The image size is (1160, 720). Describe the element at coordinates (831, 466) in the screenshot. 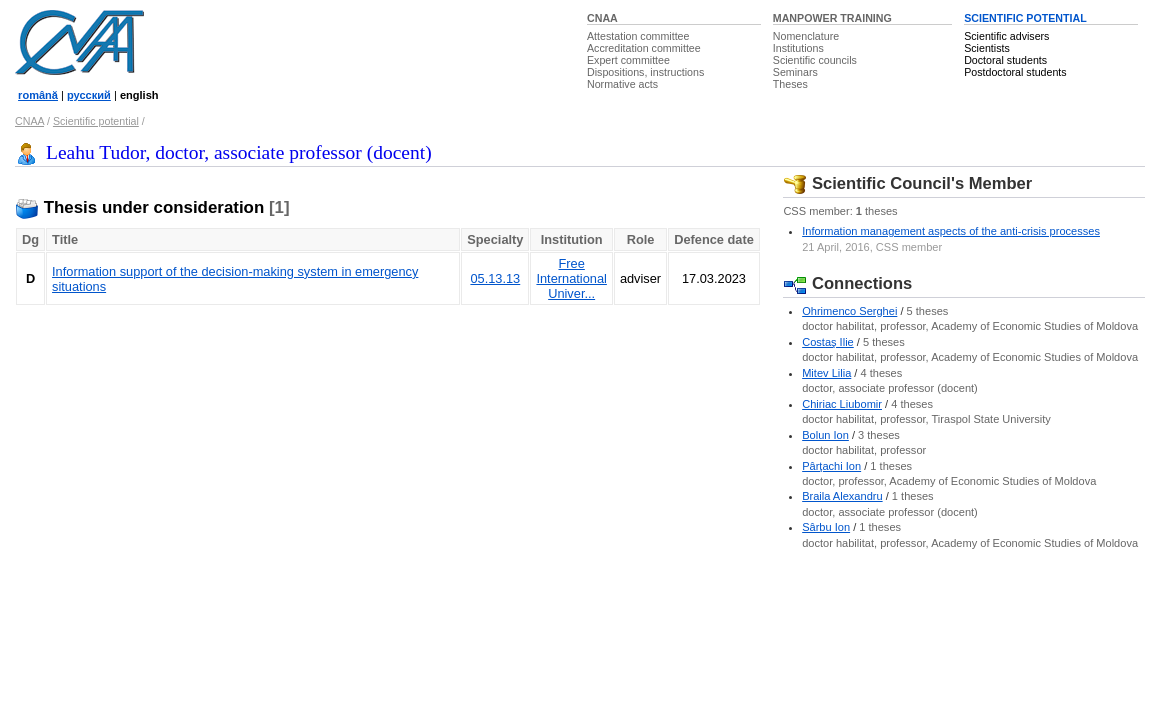

I see `Pârţachi Ion` at that location.